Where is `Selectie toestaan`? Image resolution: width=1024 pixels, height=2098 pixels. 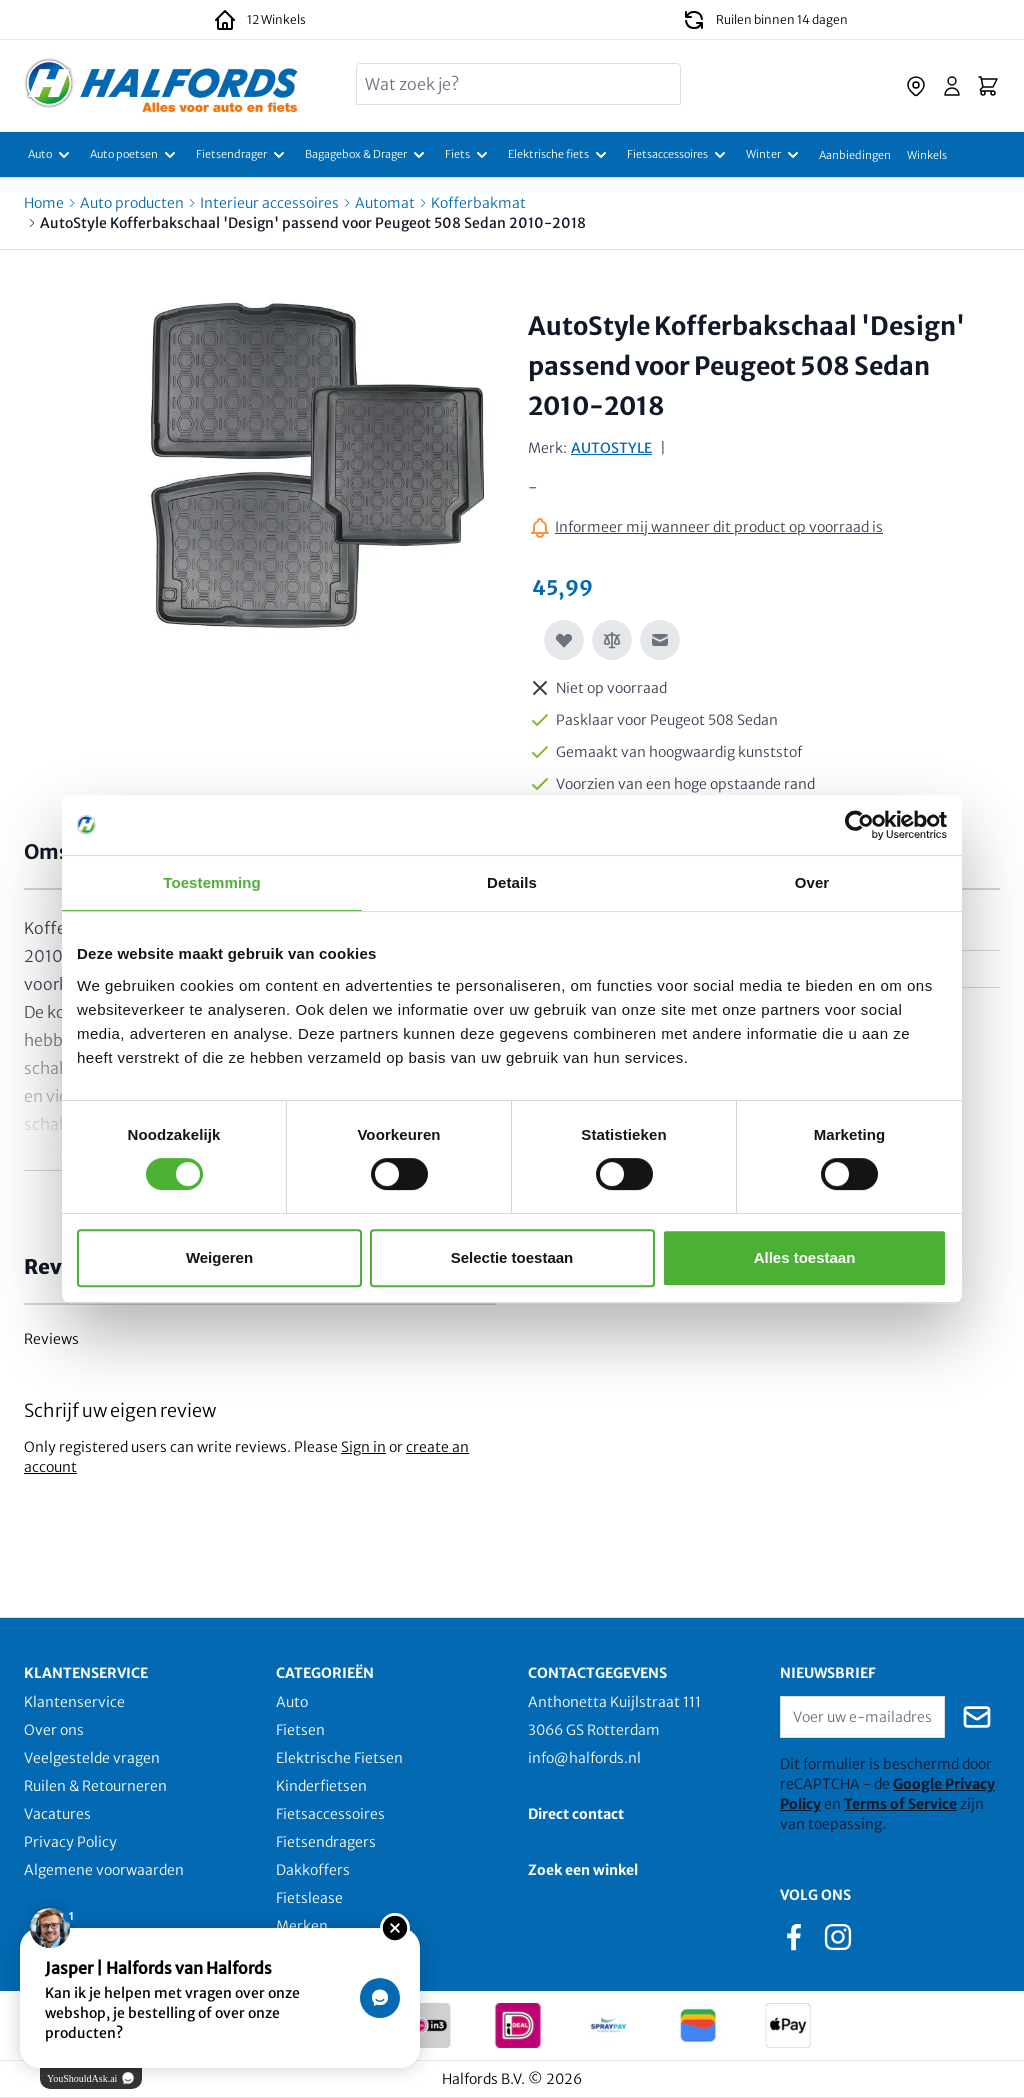 Selectie toestaan is located at coordinates (512, 1257).